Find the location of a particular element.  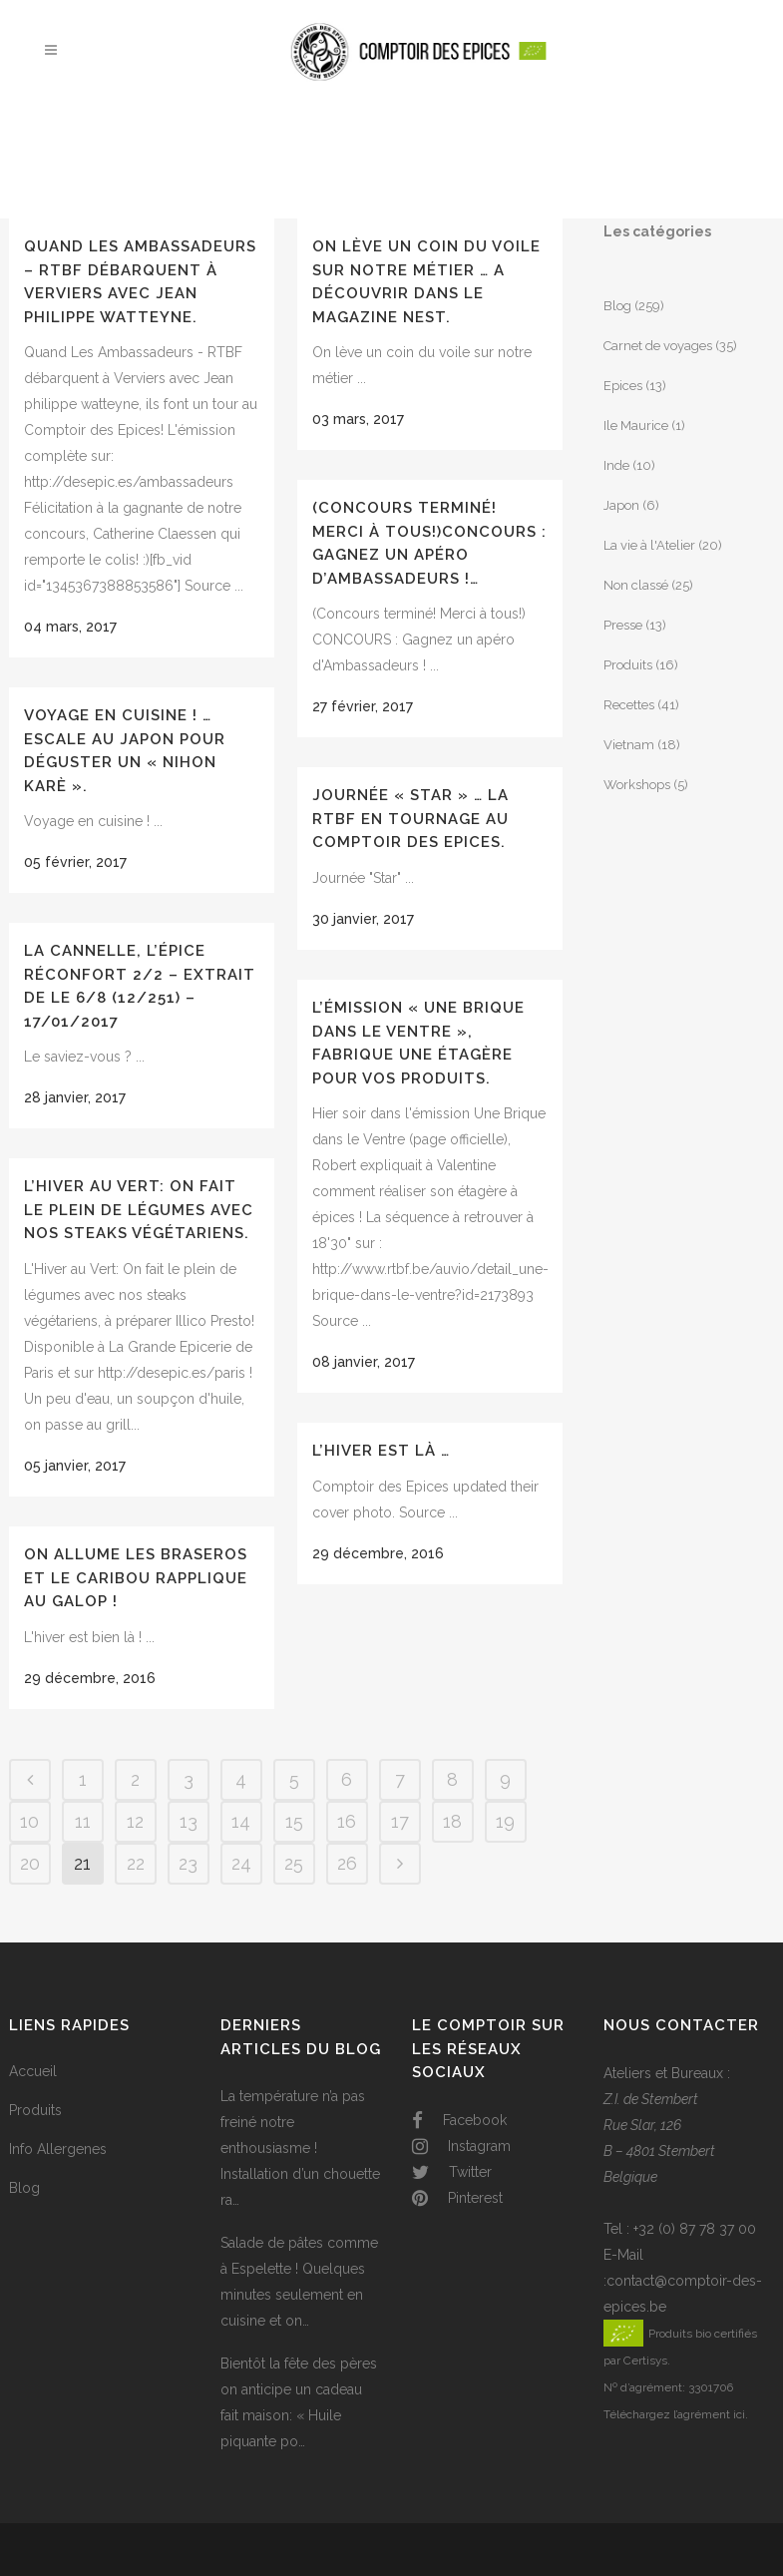

L’Hiver au Vert: On fait le plein de légumes avec nos steaks végétariens. is located at coordinates (138, 1209).